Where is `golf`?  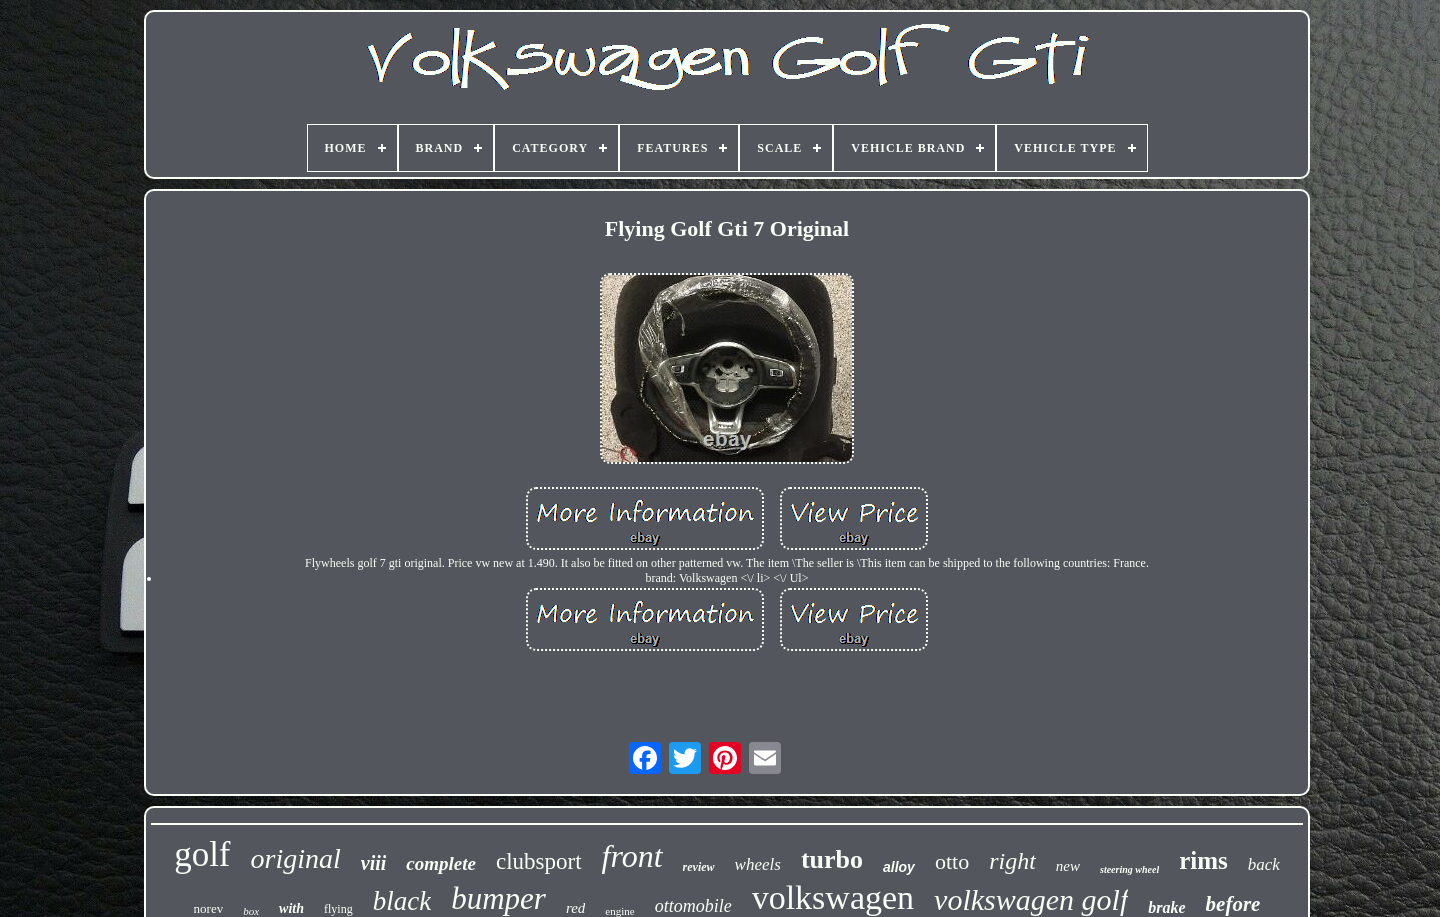
golf is located at coordinates (202, 854).